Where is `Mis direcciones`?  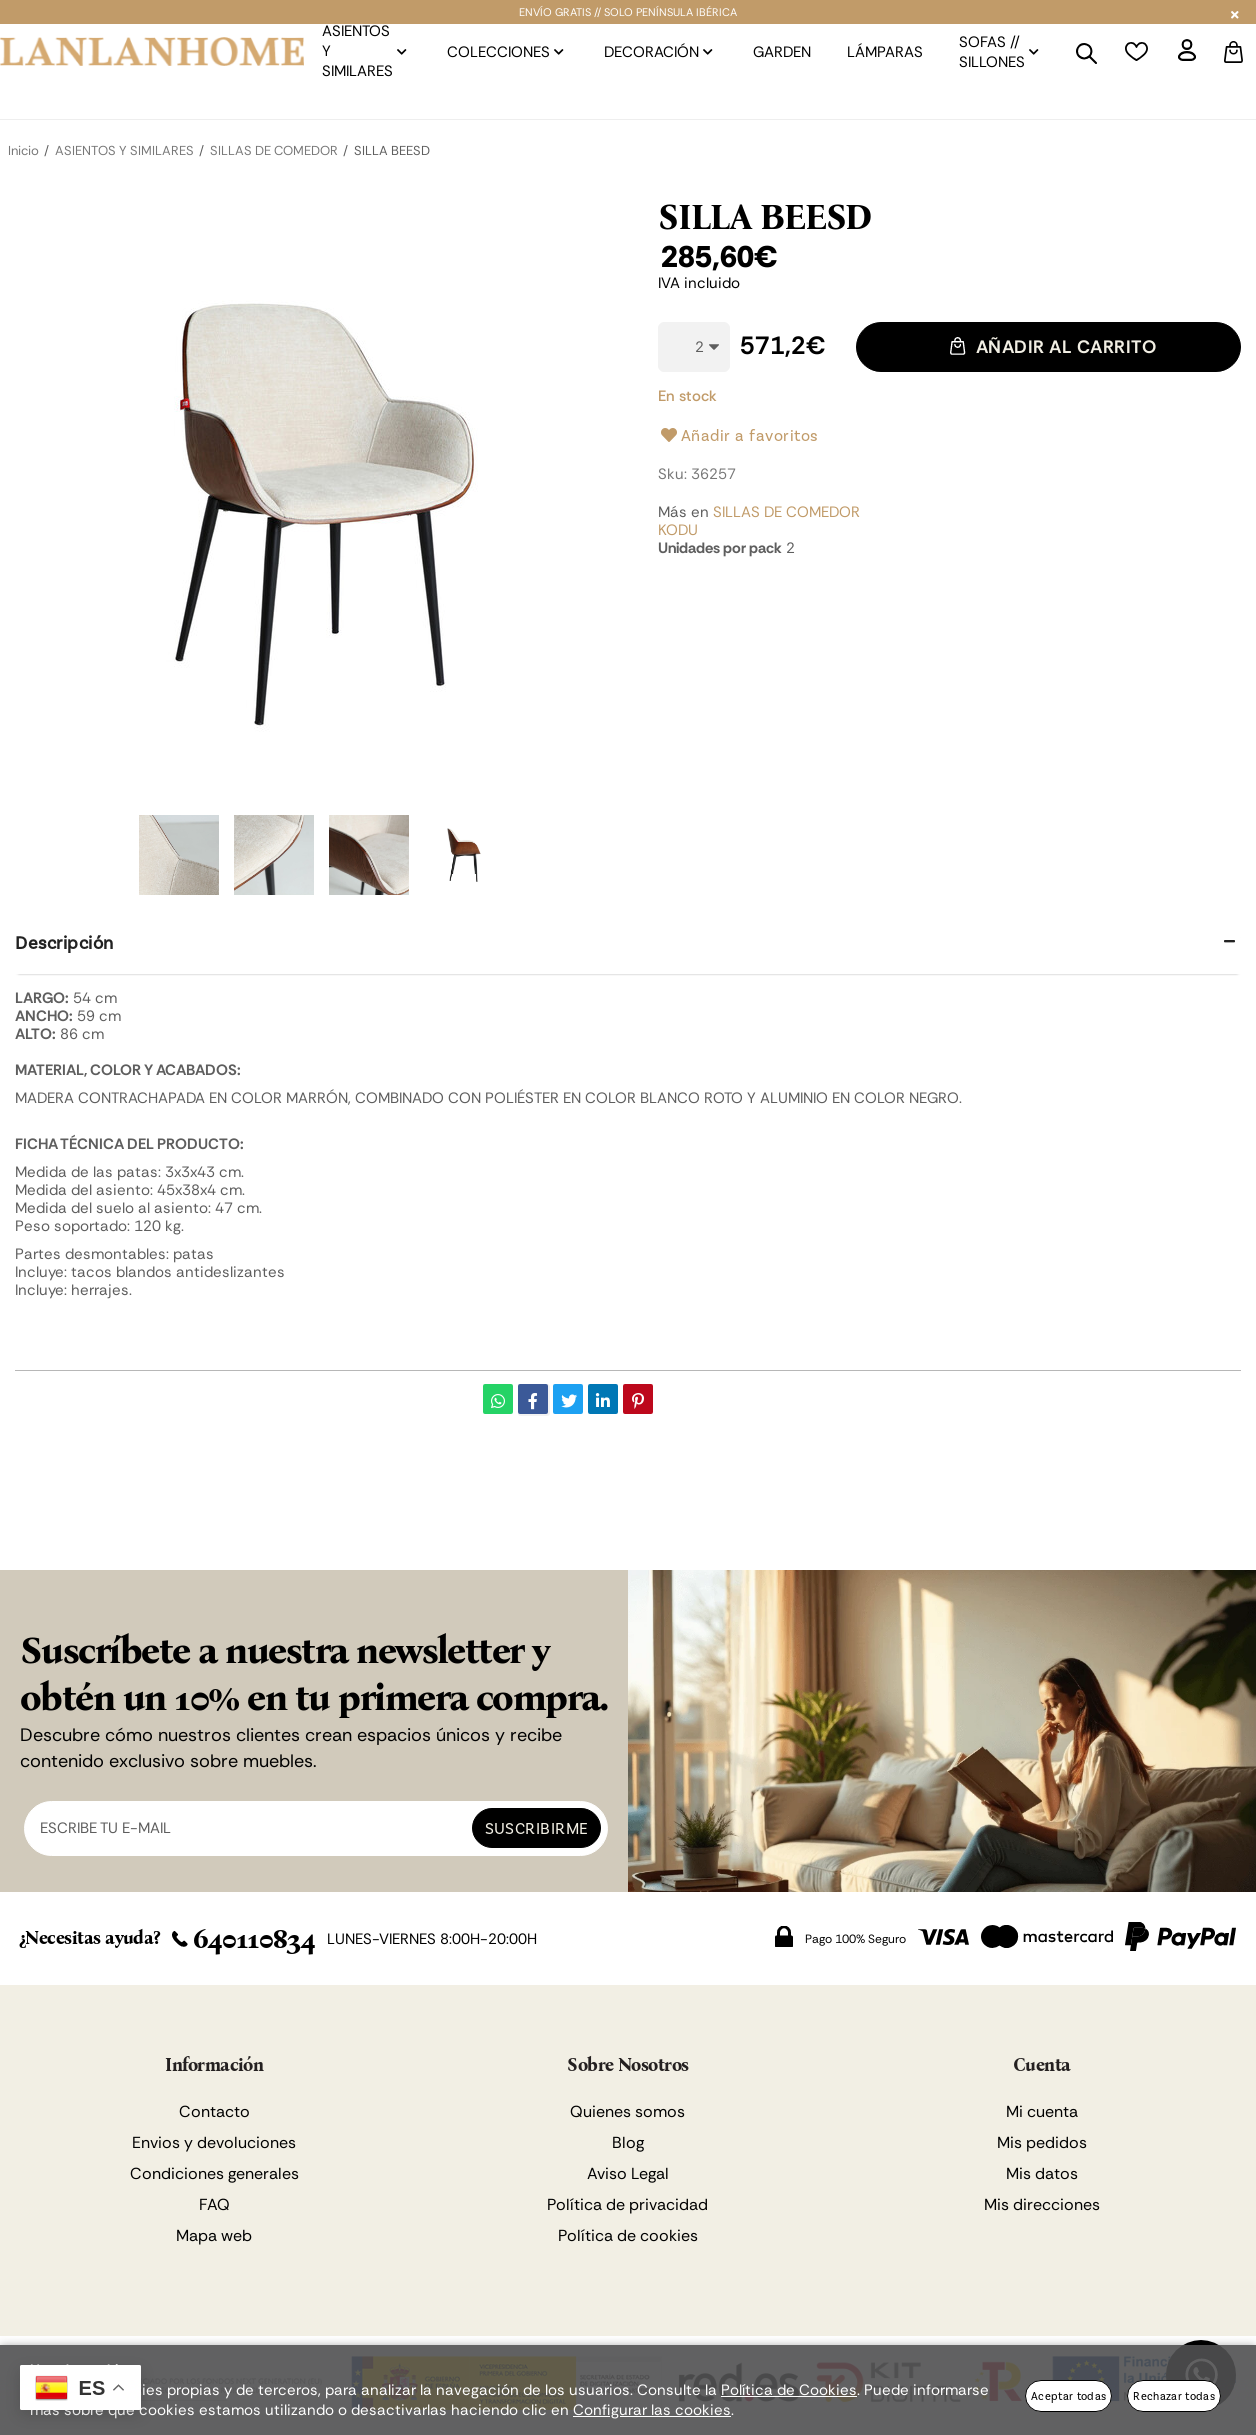 Mis direcciones is located at coordinates (1042, 2204).